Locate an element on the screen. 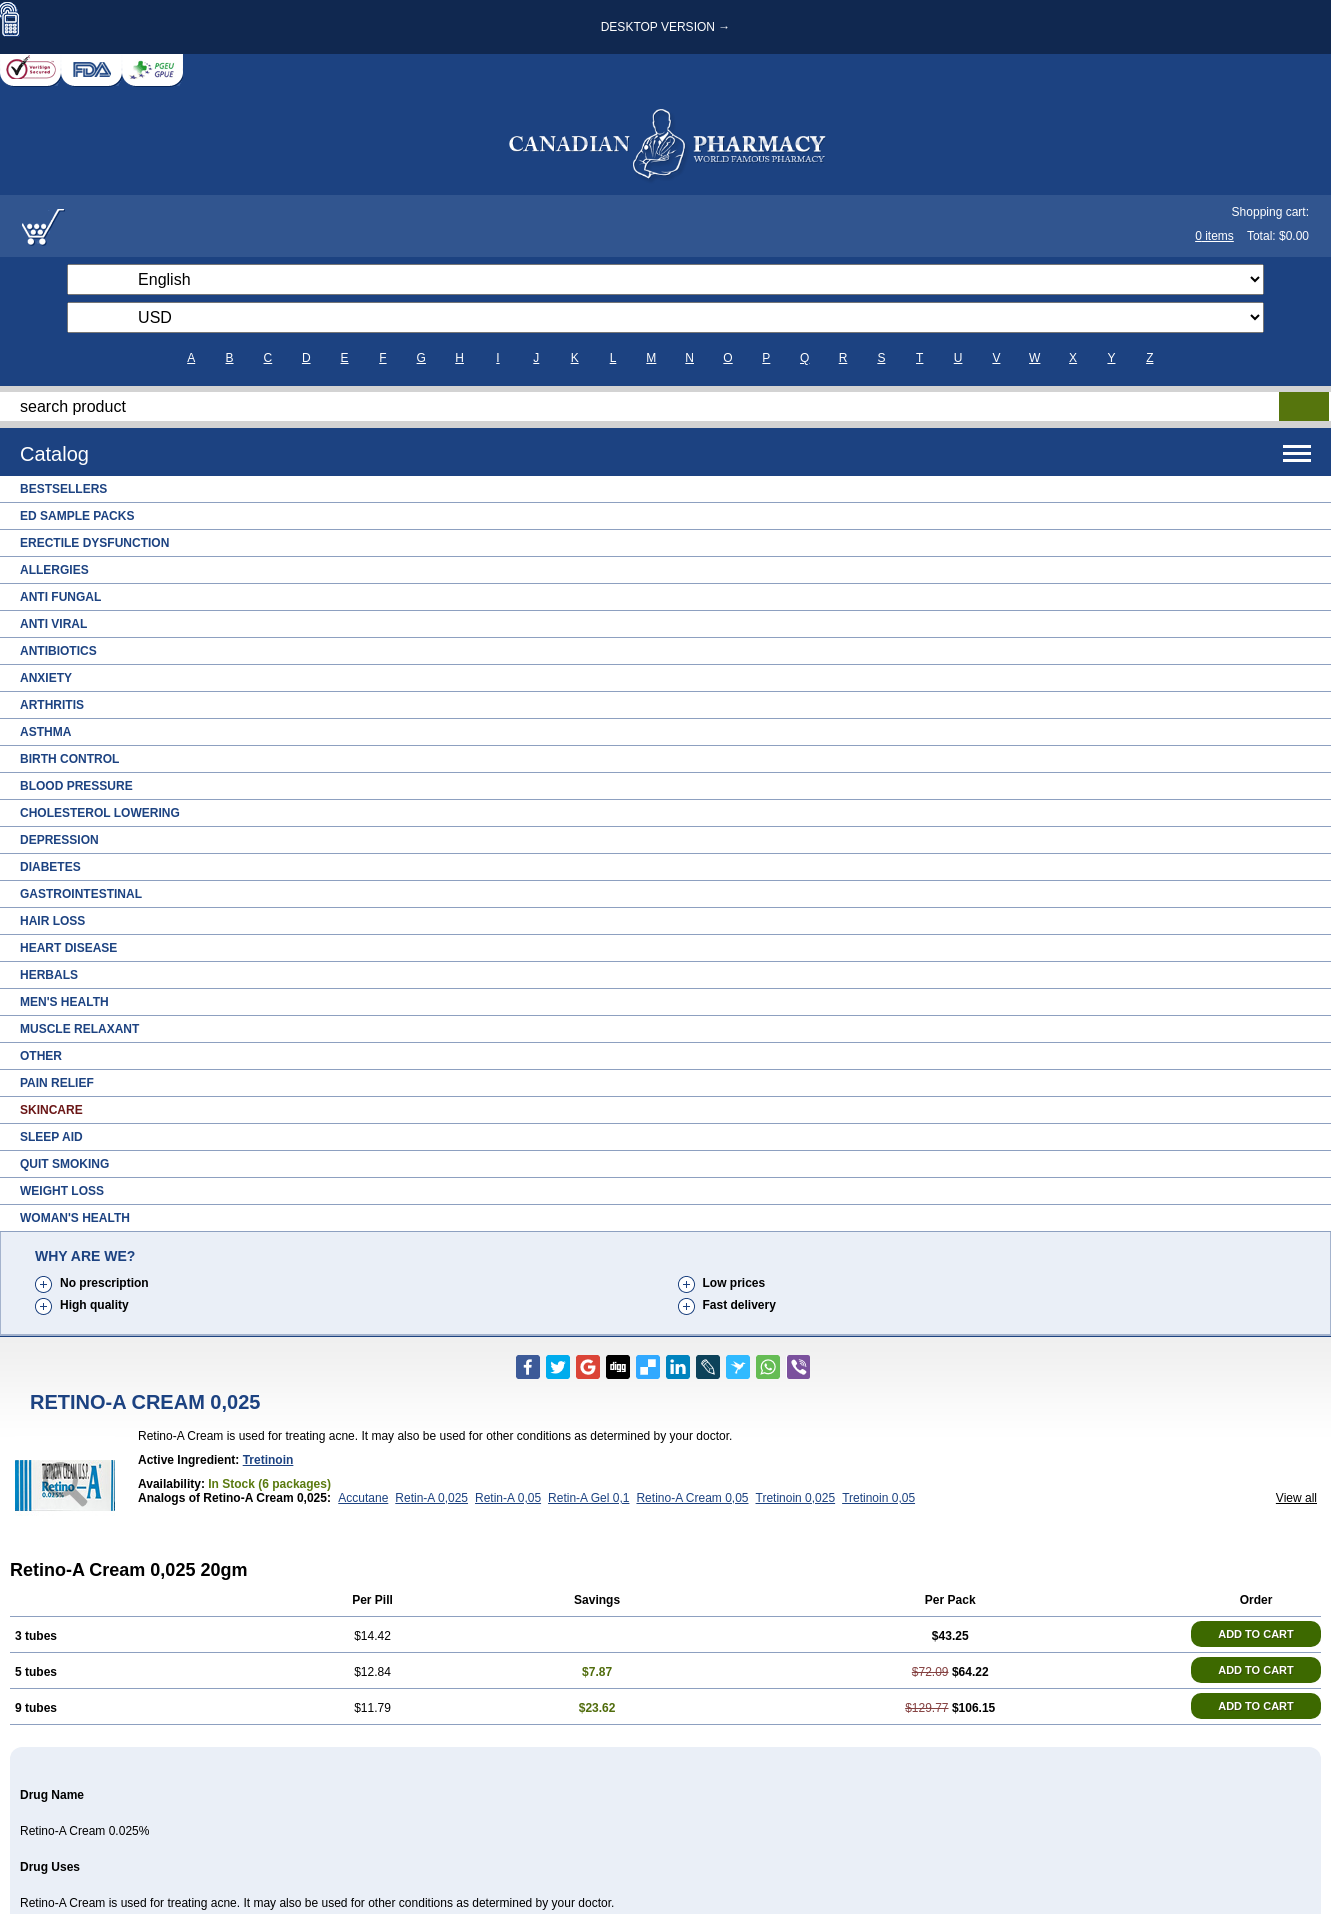 The image size is (1331, 1914). Antibiotics is located at coordinates (58, 651).